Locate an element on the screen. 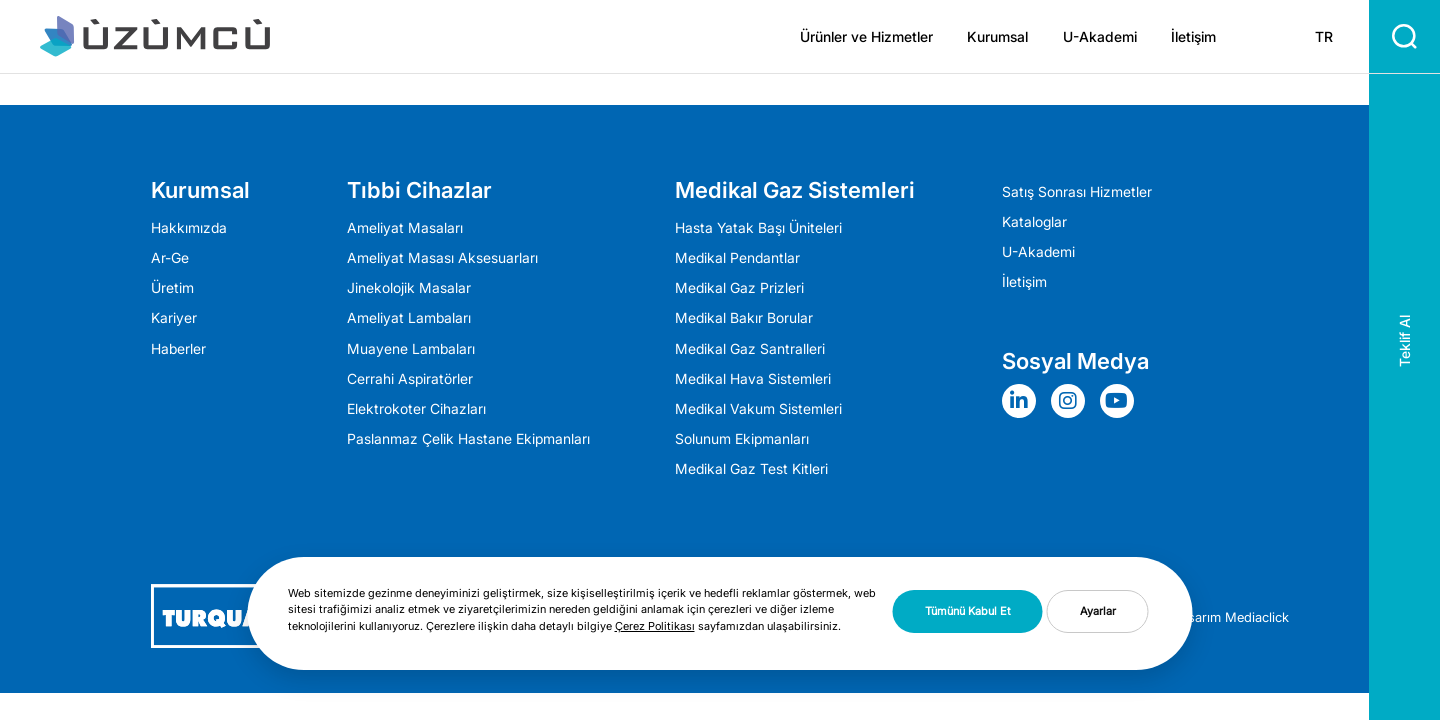 The image size is (1440, 720). Ameliyat Masaları is located at coordinates (405, 228).